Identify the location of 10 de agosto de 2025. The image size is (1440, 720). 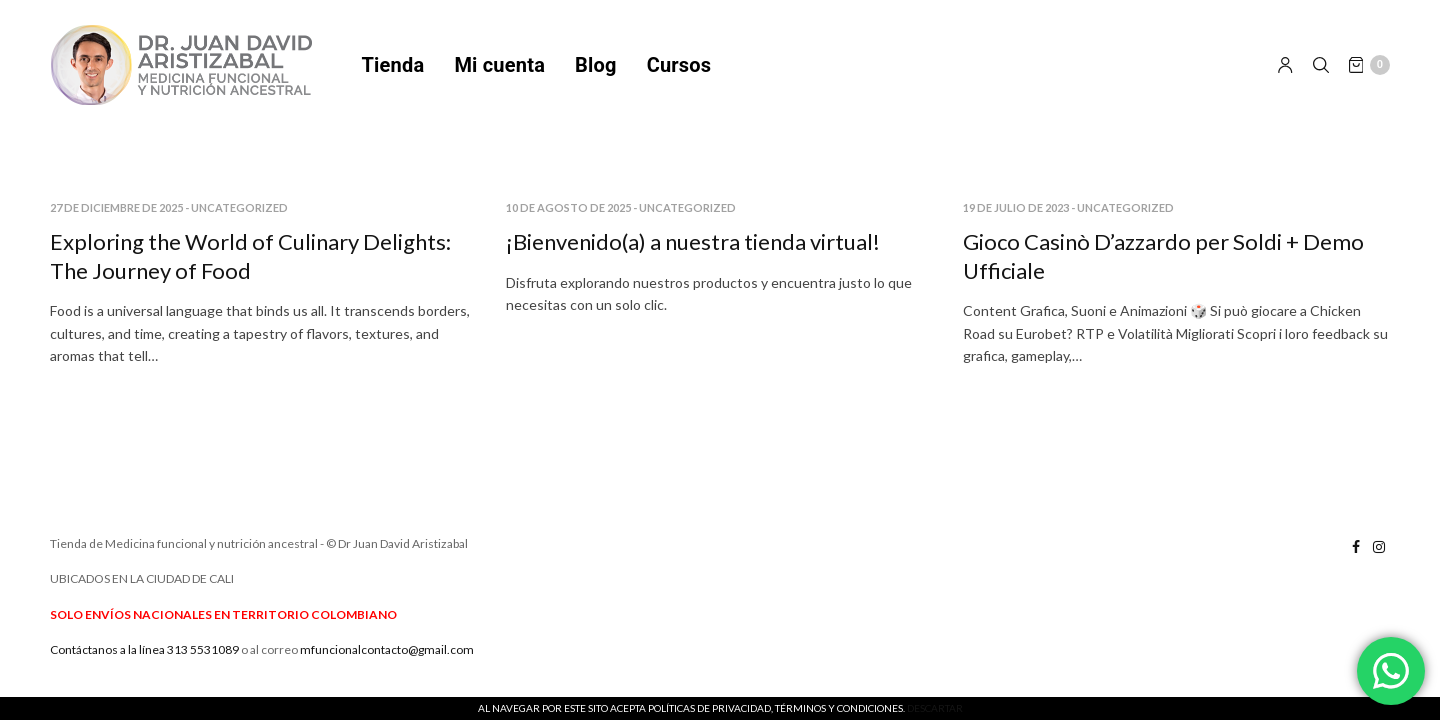
(568, 207).